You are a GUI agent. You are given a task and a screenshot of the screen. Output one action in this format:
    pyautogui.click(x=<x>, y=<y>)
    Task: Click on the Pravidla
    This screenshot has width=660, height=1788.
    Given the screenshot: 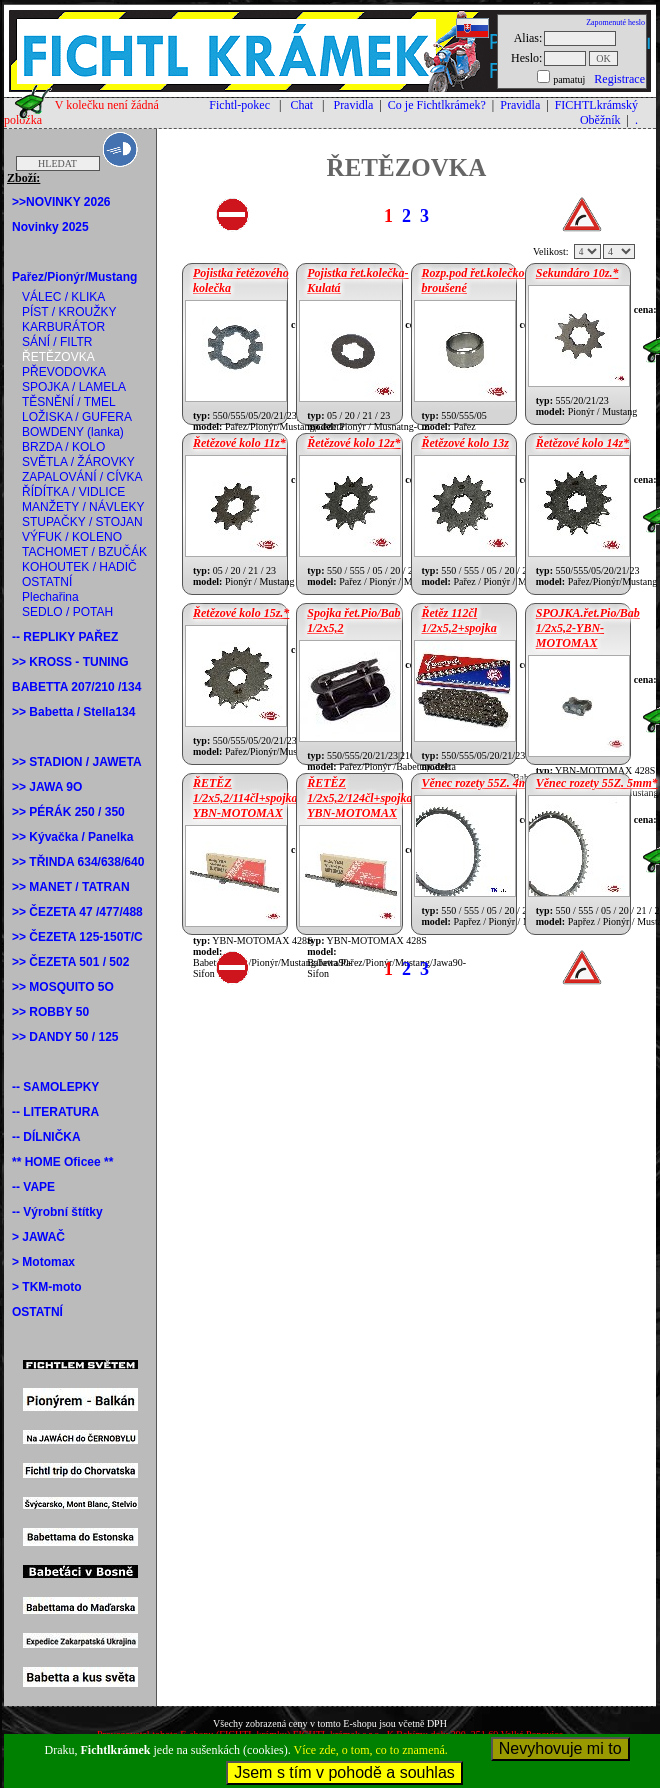 What is the action you would take?
    pyautogui.click(x=353, y=105)
    